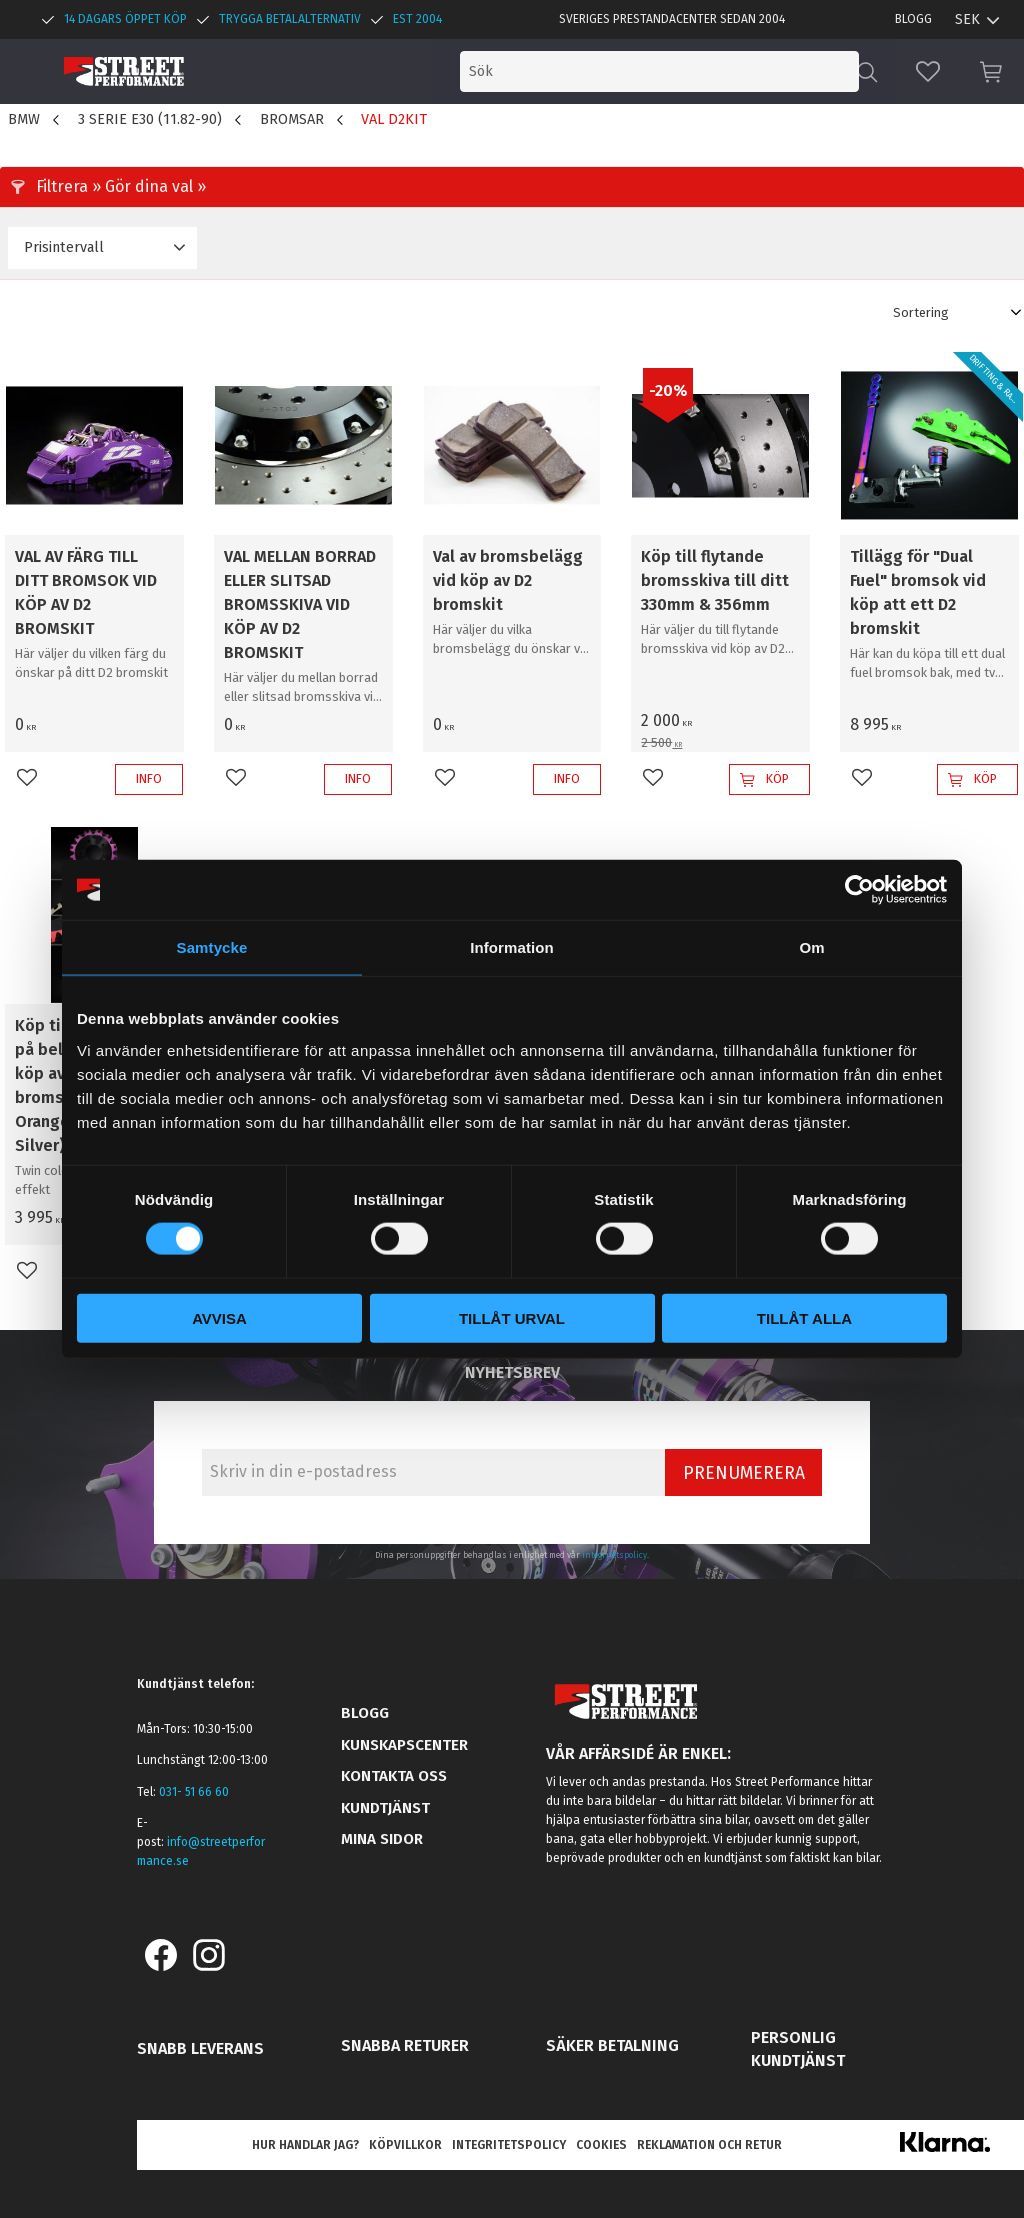  What do you see at coordinates (305, 2145) in the screenshot?
I see `Hur handlar jag? [menuitem]` at bounding box center [305, 2145].